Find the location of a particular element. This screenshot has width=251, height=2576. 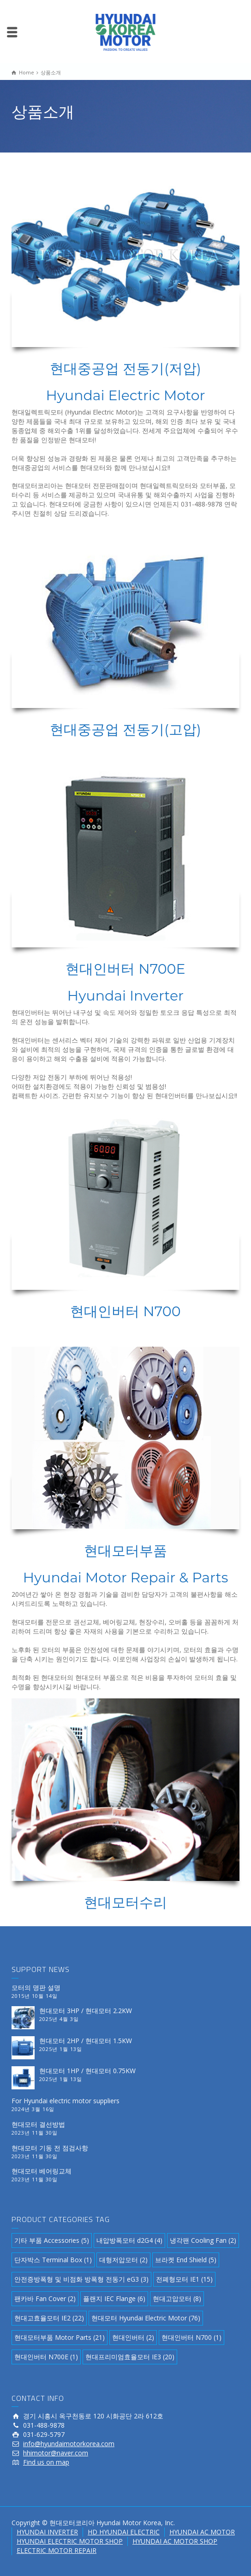

현대모터 Hyundai Electric Motor [현대모터 Hyundai Electric Motor (76 아이템)] is located at coordinates (145, 2318).